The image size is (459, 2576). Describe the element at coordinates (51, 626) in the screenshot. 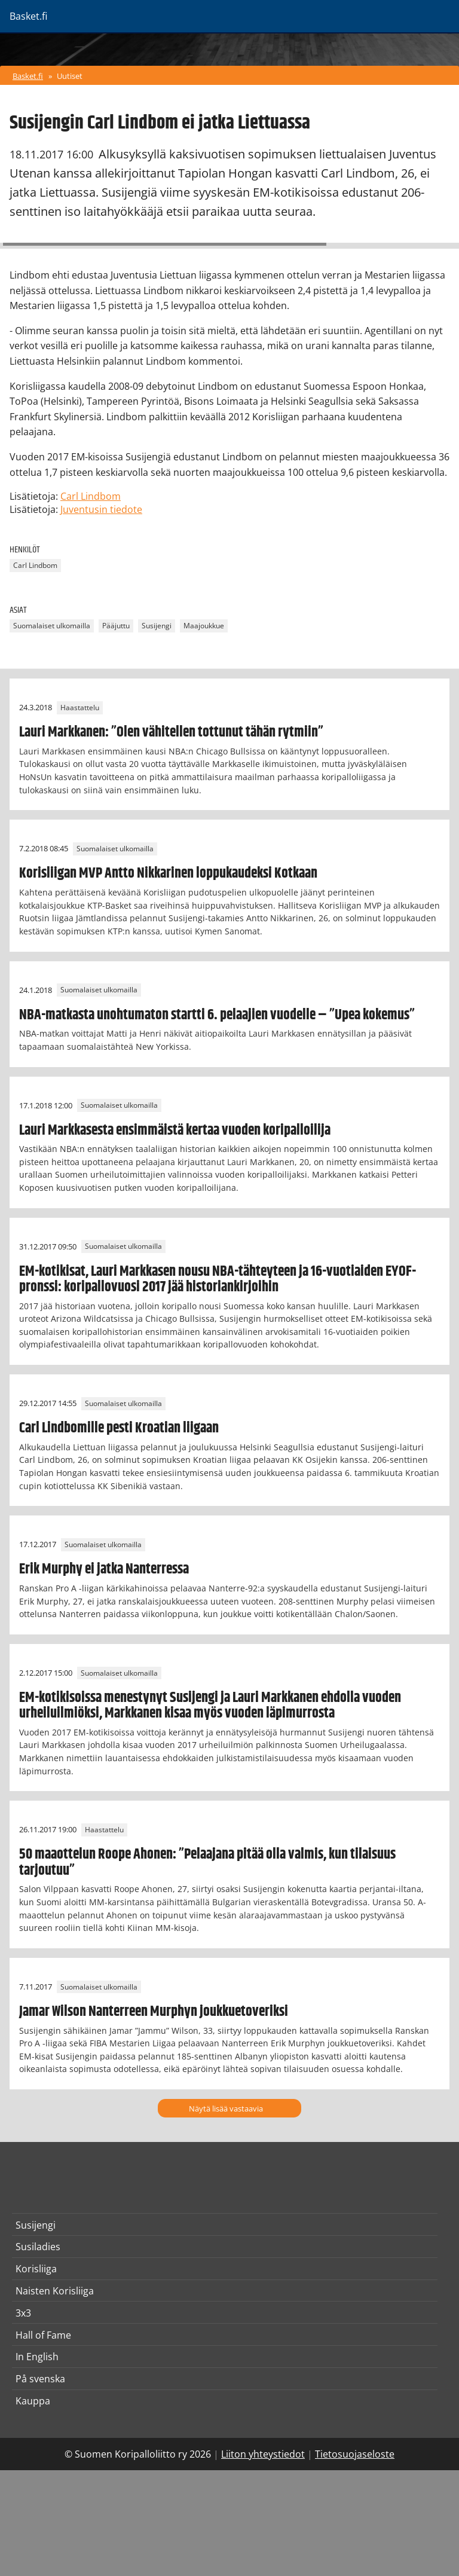

I see `Suomalaiset ulkomailla` at that location.